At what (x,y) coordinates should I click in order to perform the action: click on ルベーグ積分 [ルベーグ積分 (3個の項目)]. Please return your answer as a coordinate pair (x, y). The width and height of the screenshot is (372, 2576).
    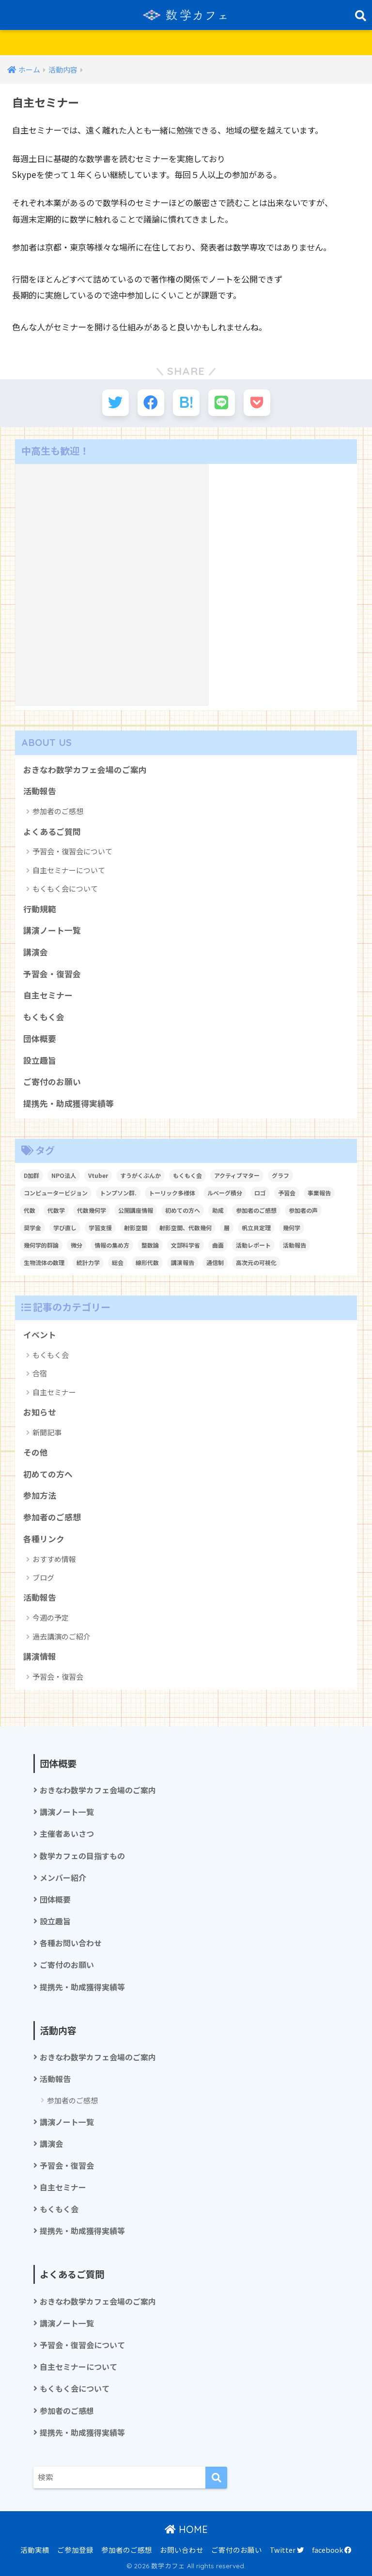
    Looking at the image, I should click on (224, 1193).